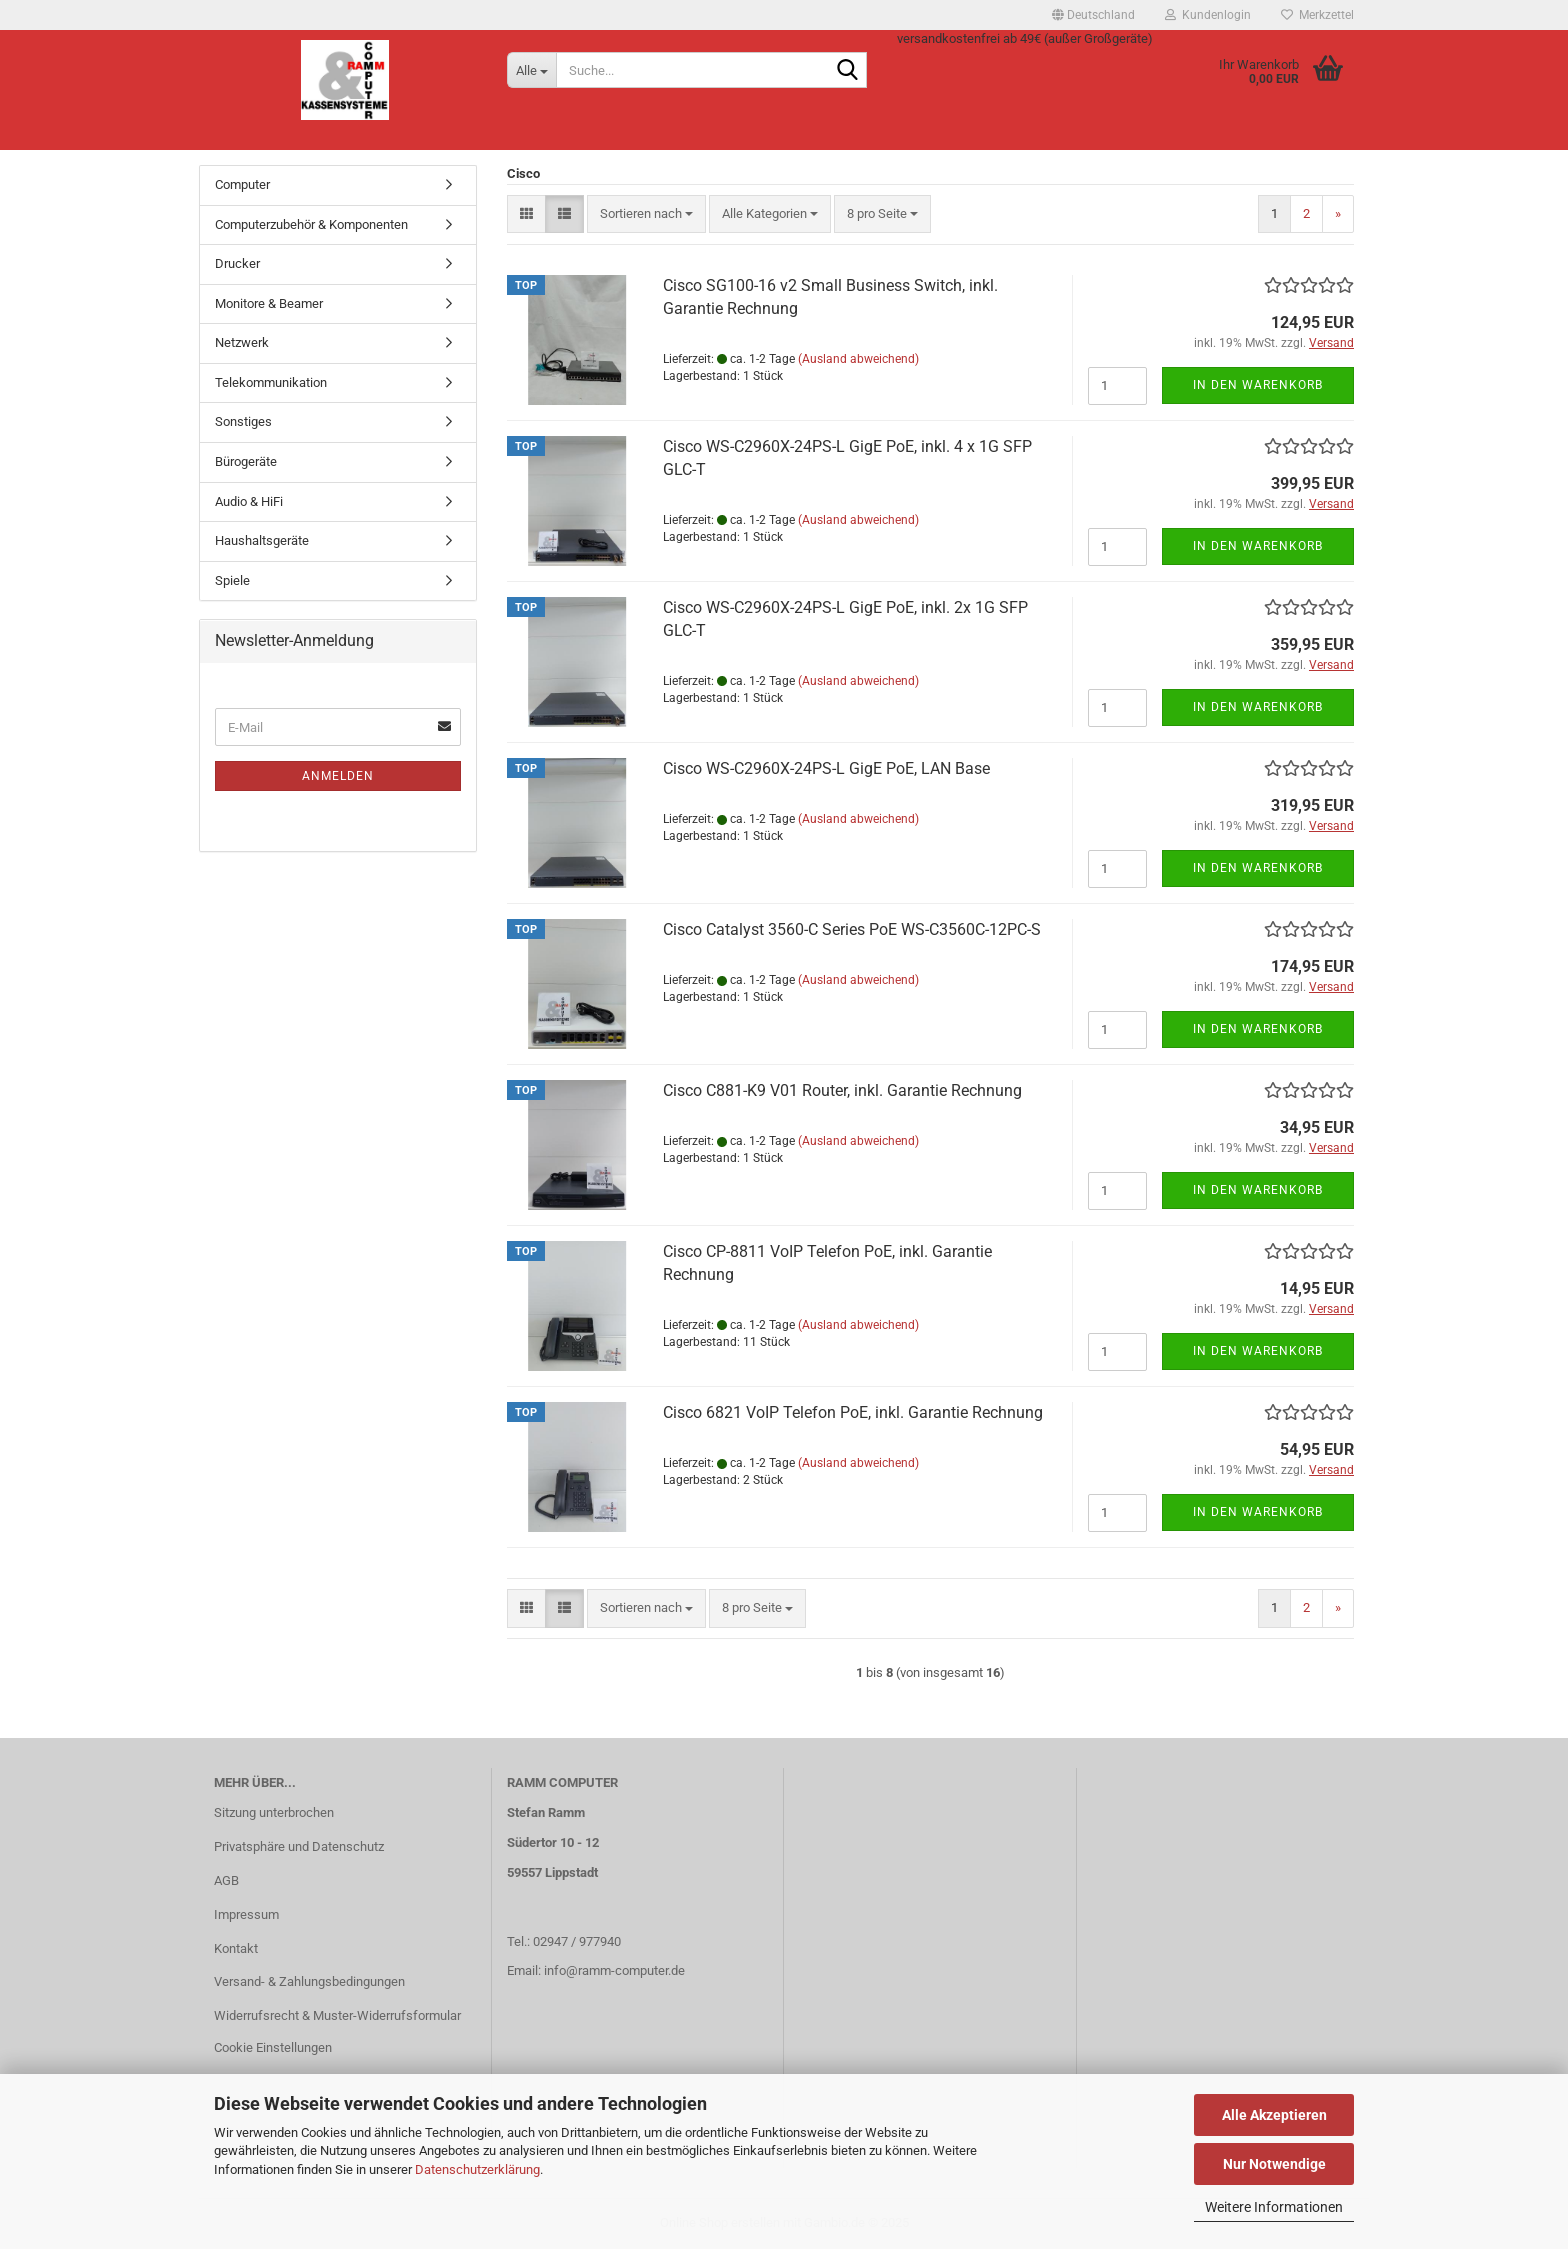  Describe the element at coordinates (337, 2015) in the screenshot. I see `Widerrufsrecht & Muster-Widerrufsformular` at that location.